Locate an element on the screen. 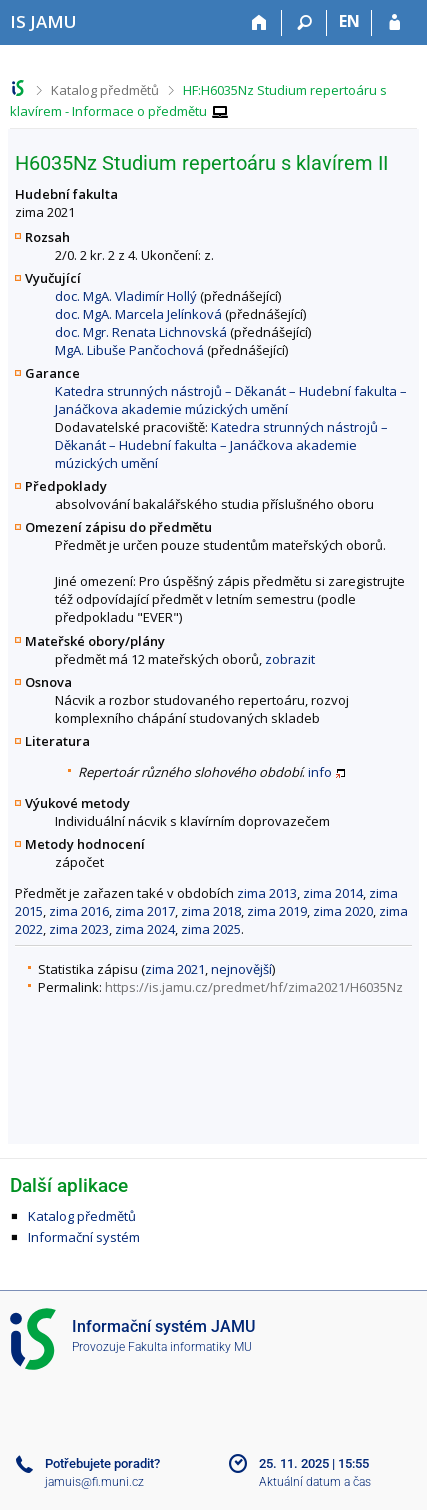 The width and height of the screenshot is (427, 1510). Katalog předmětů is located at coordinates (105, 90).